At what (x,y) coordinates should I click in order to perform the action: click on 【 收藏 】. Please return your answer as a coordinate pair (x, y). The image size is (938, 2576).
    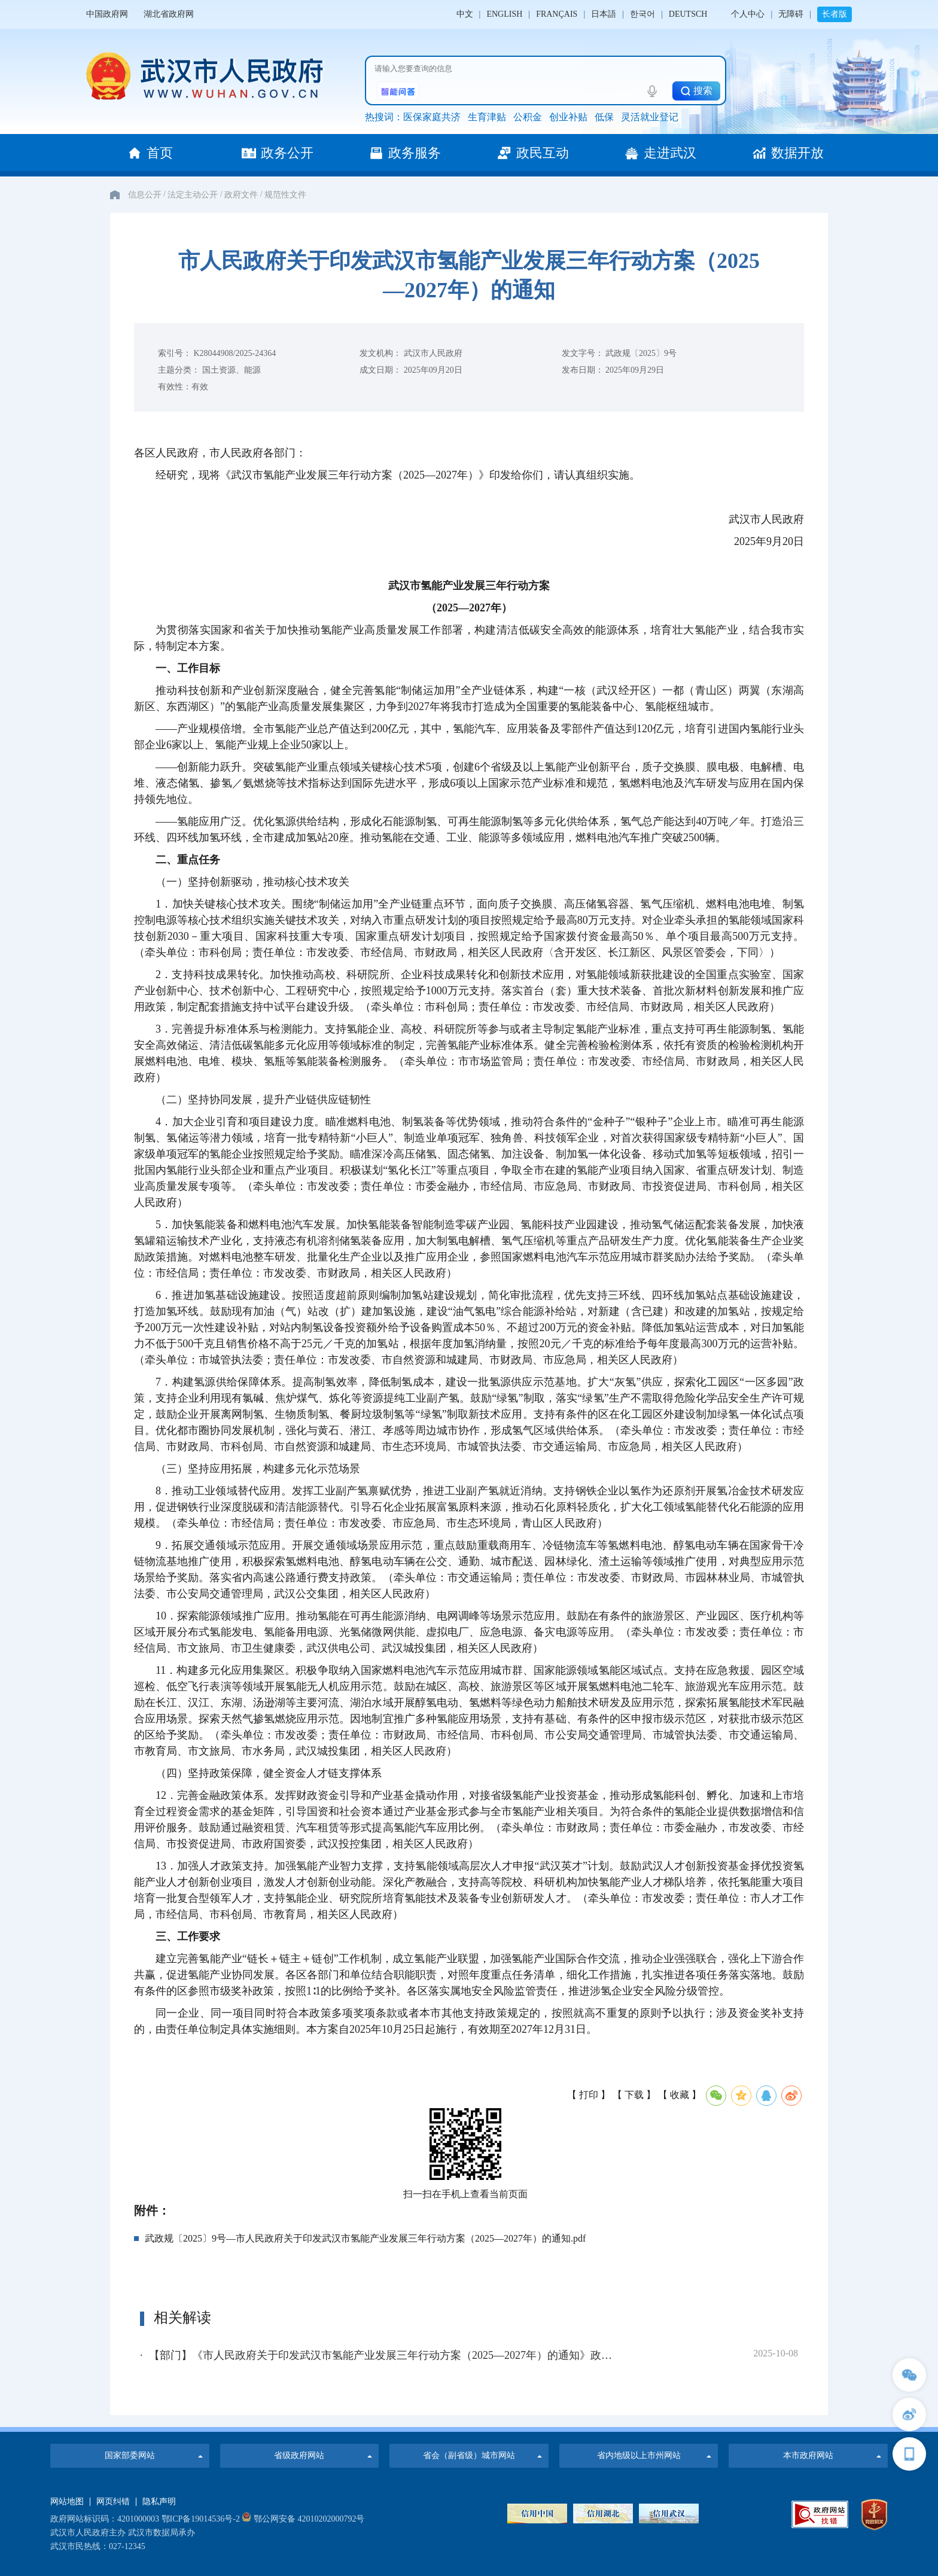
    Looking at the image, I should click on (679, 2095).